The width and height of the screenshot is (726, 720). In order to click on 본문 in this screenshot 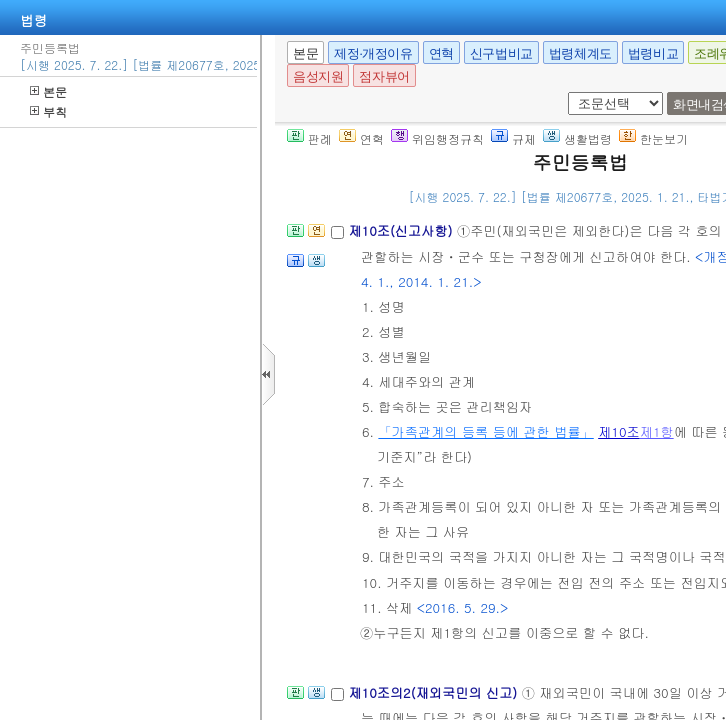, I will do `click(48, 91)`.